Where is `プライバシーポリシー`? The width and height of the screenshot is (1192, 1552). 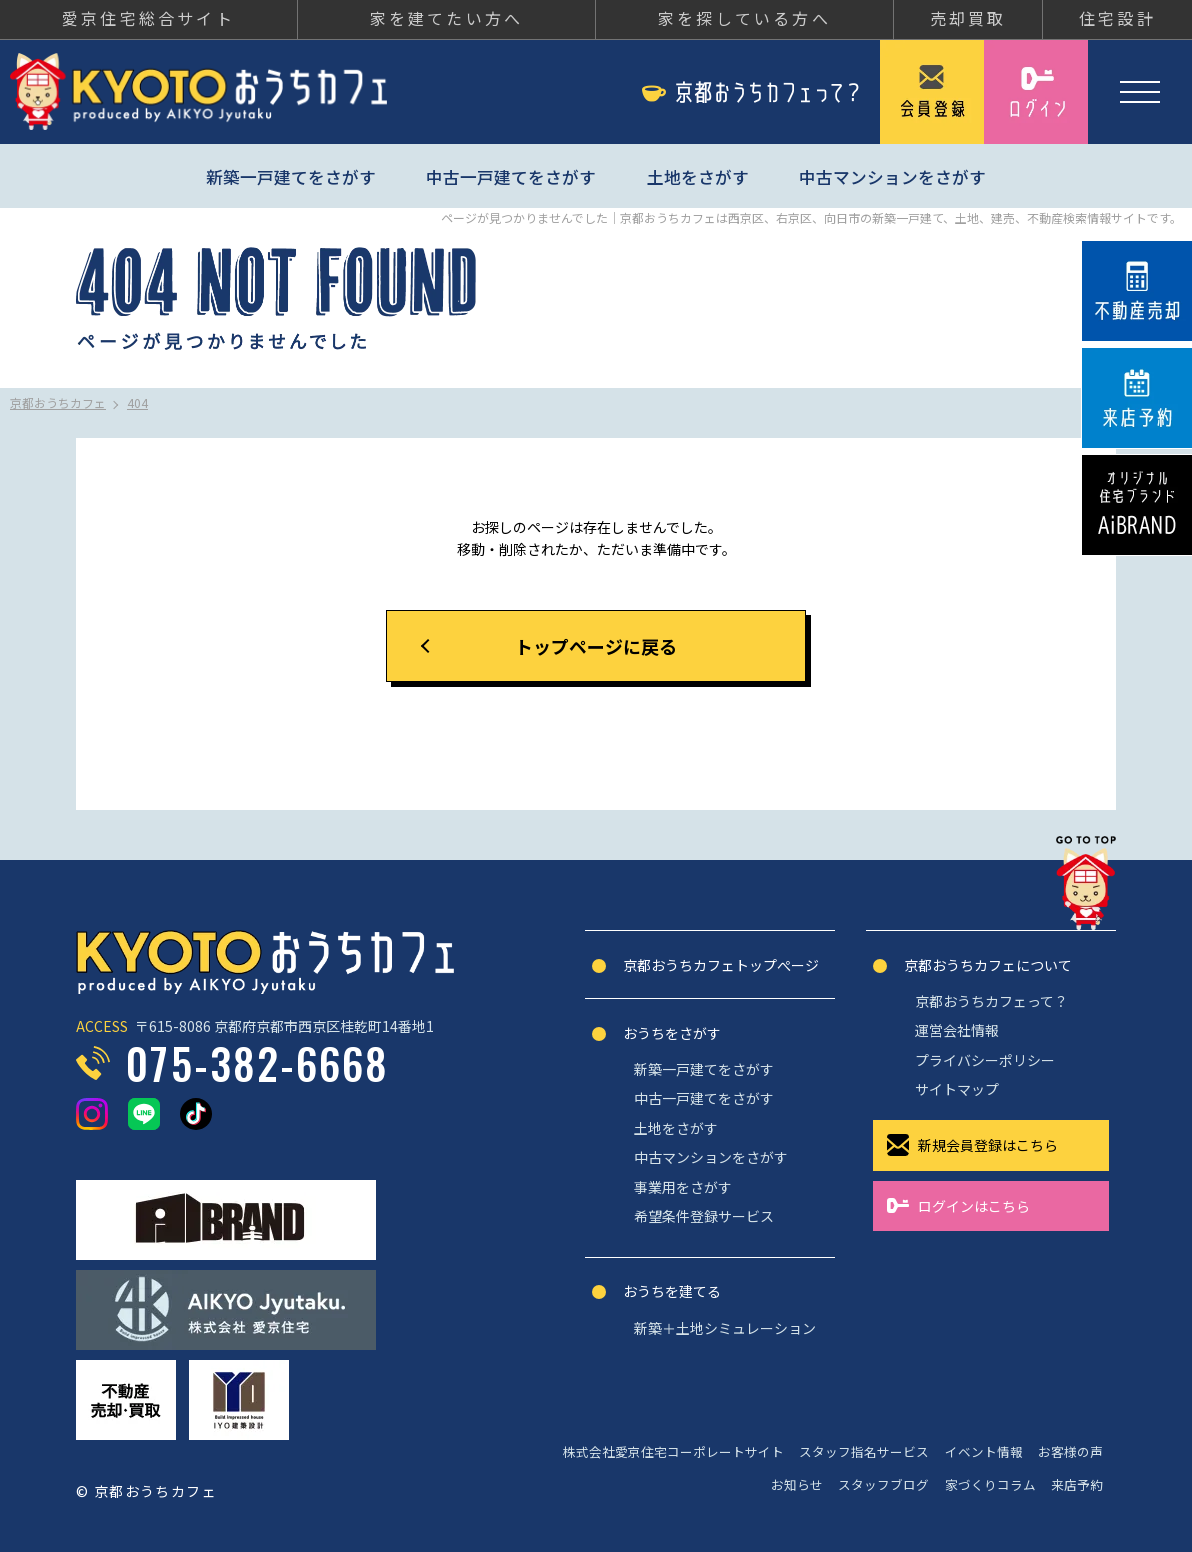 プライバシーポリシー is located at coordinates (985, 1060).